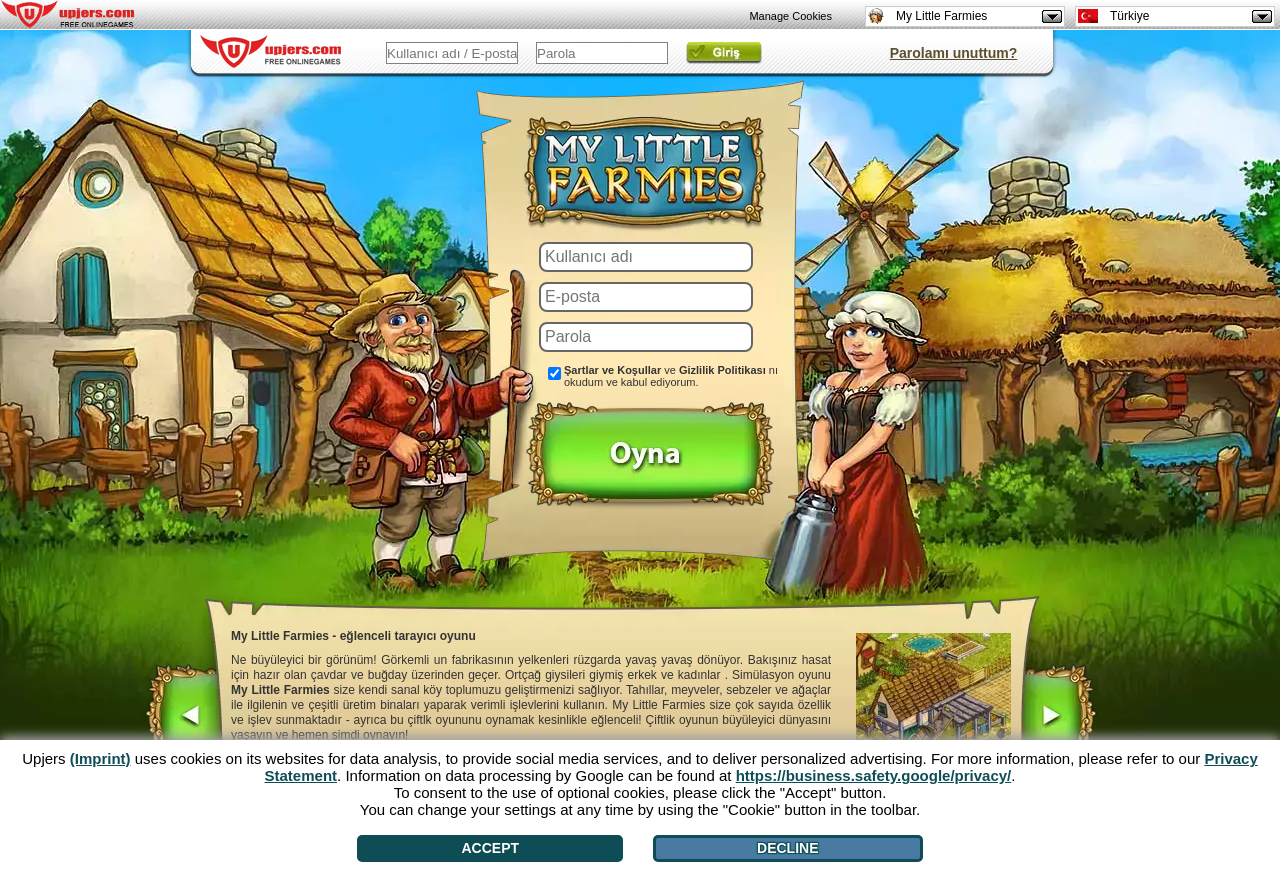  What do you see at coordinates (874, 775) in the screenshot?
I see `https://business.safety.google/privacy/` at bounding box center [874, 775].